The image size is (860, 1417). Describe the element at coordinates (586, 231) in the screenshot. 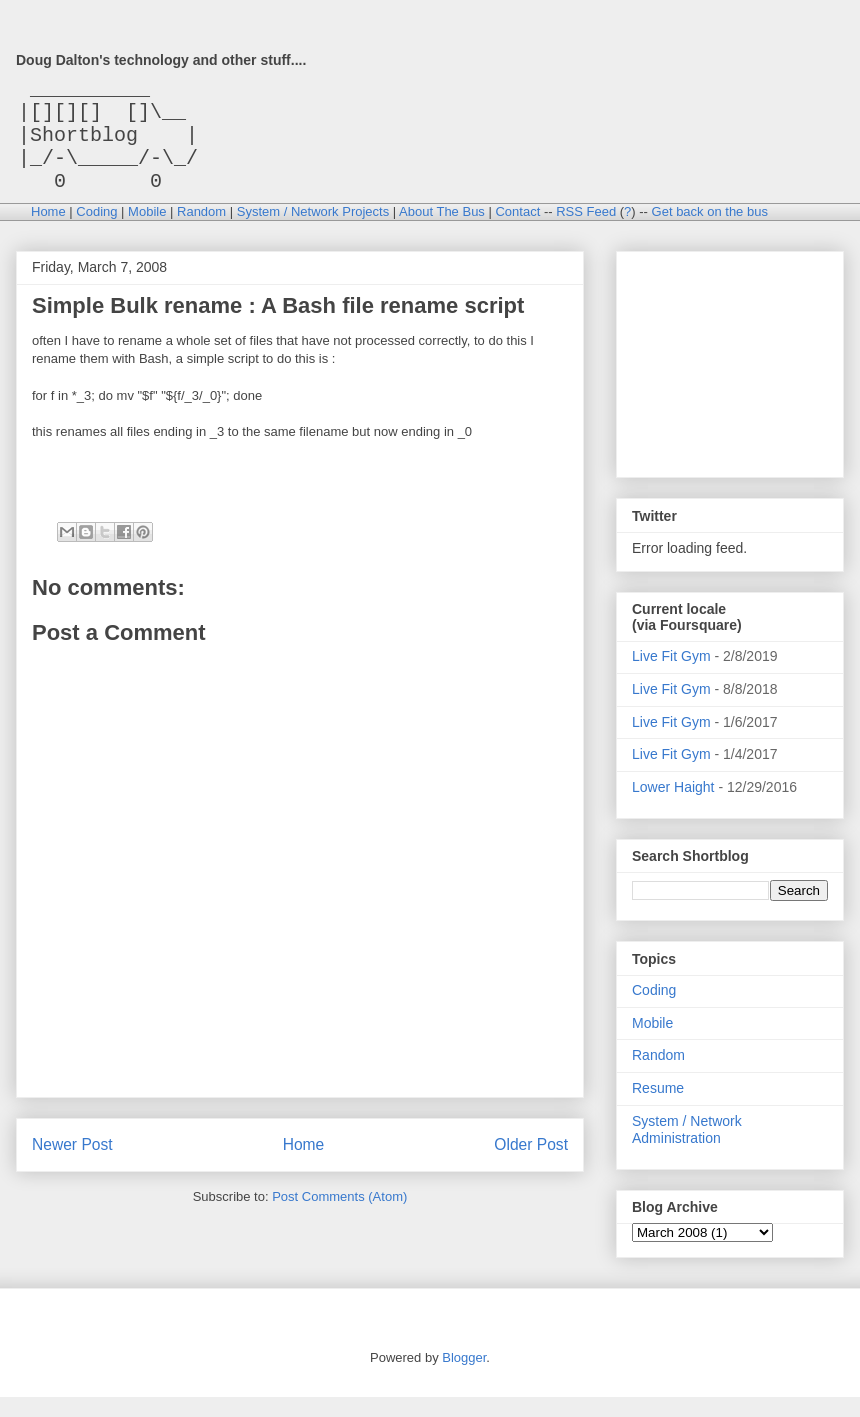

I see `RSS Feed` at that location.